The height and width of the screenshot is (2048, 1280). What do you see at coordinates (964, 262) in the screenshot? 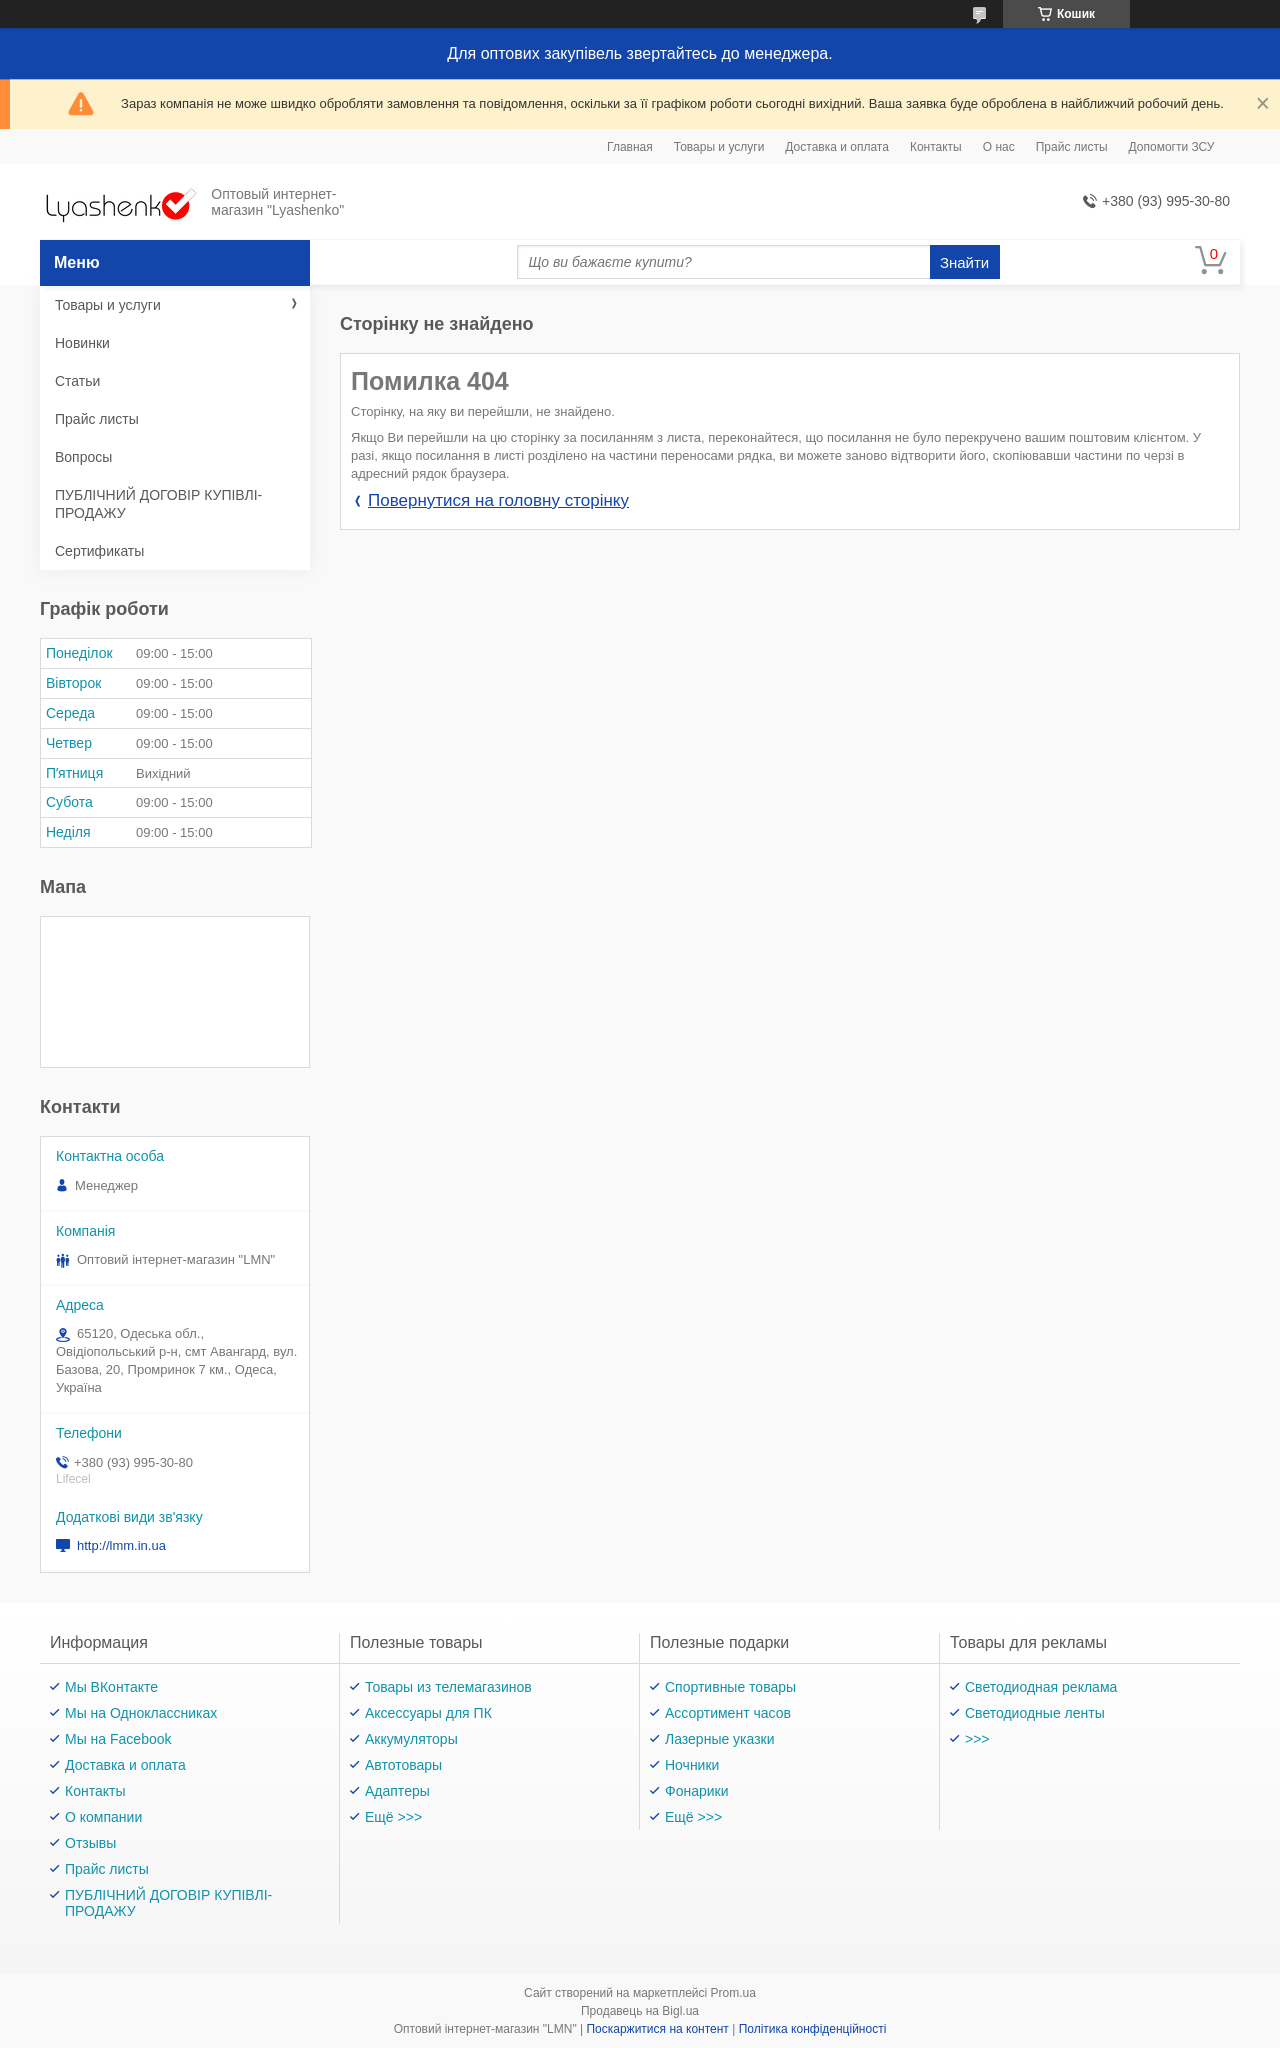
I see `Знайти [Шукати]` at bounding box center [964, 262].